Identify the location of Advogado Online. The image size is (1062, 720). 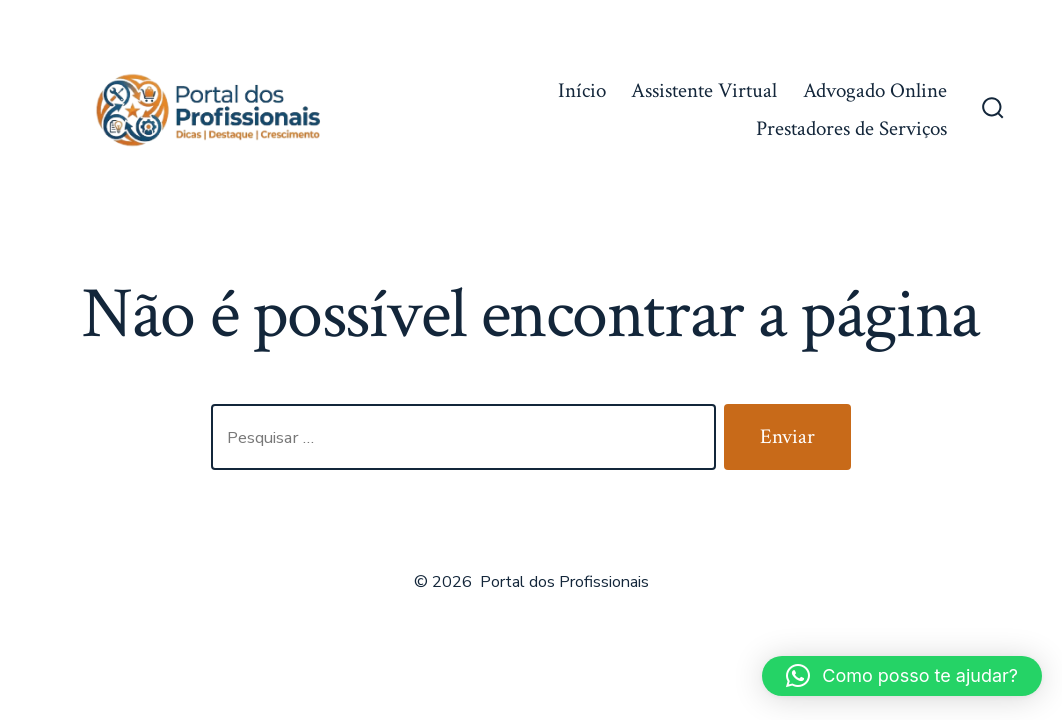
(875, 90).